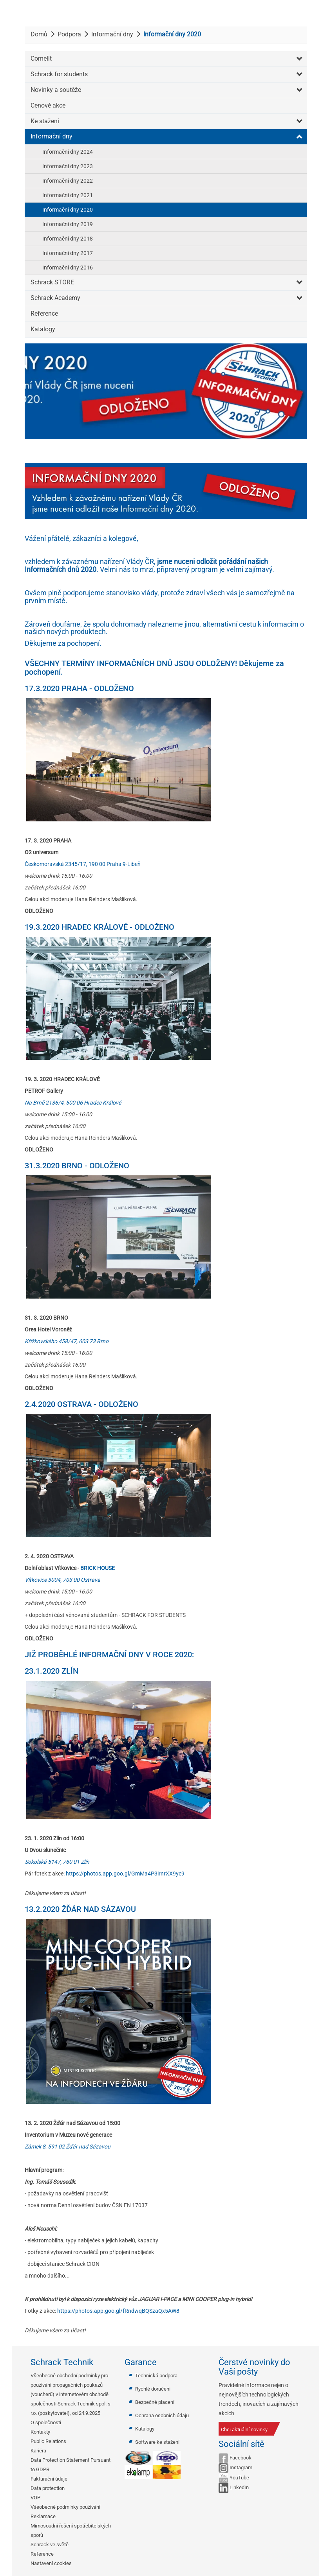 This screenshot has height=2576, width=331. Describe the element at coordinates (55, 298) in the screenshot. I see `Schrack Academy` at that location.